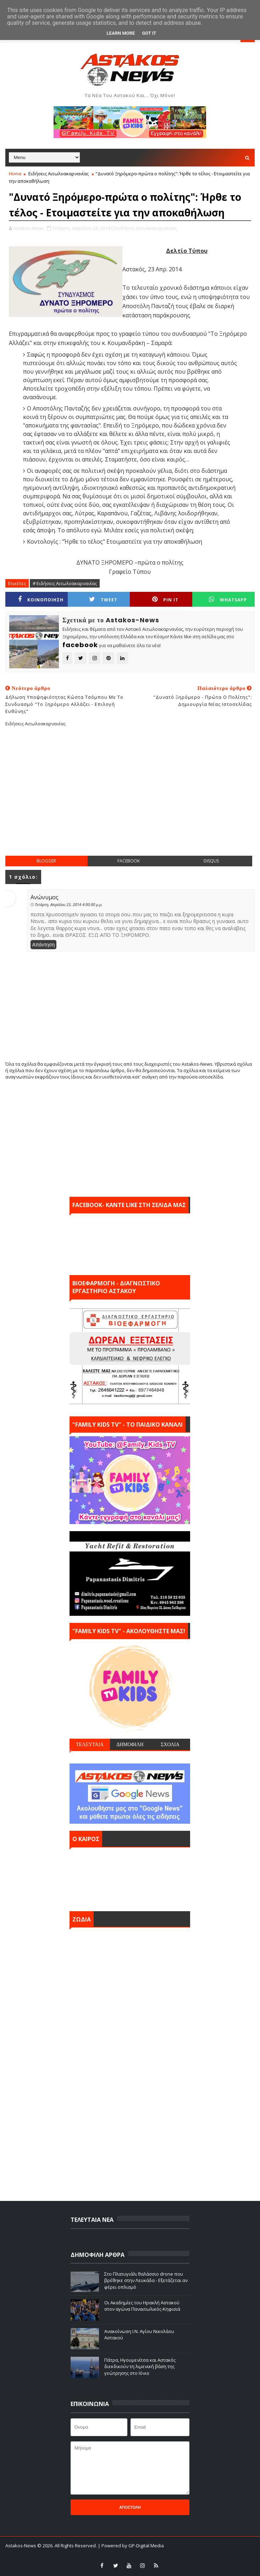 This screenshot has width=260, height=2576. What do you see at coordinates (90, 1744) in the screenshot?
I see `ΤΕΛΕΥΤΑΙΑ` at bounding box center [90, 1744].